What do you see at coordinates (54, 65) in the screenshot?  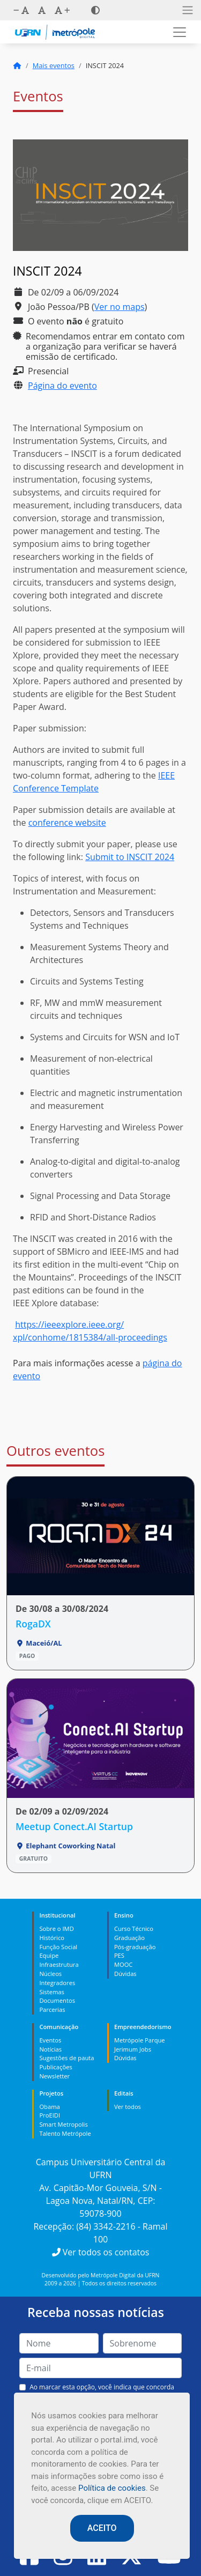 I see `Mais eventos` at bounding box center [54, 65].